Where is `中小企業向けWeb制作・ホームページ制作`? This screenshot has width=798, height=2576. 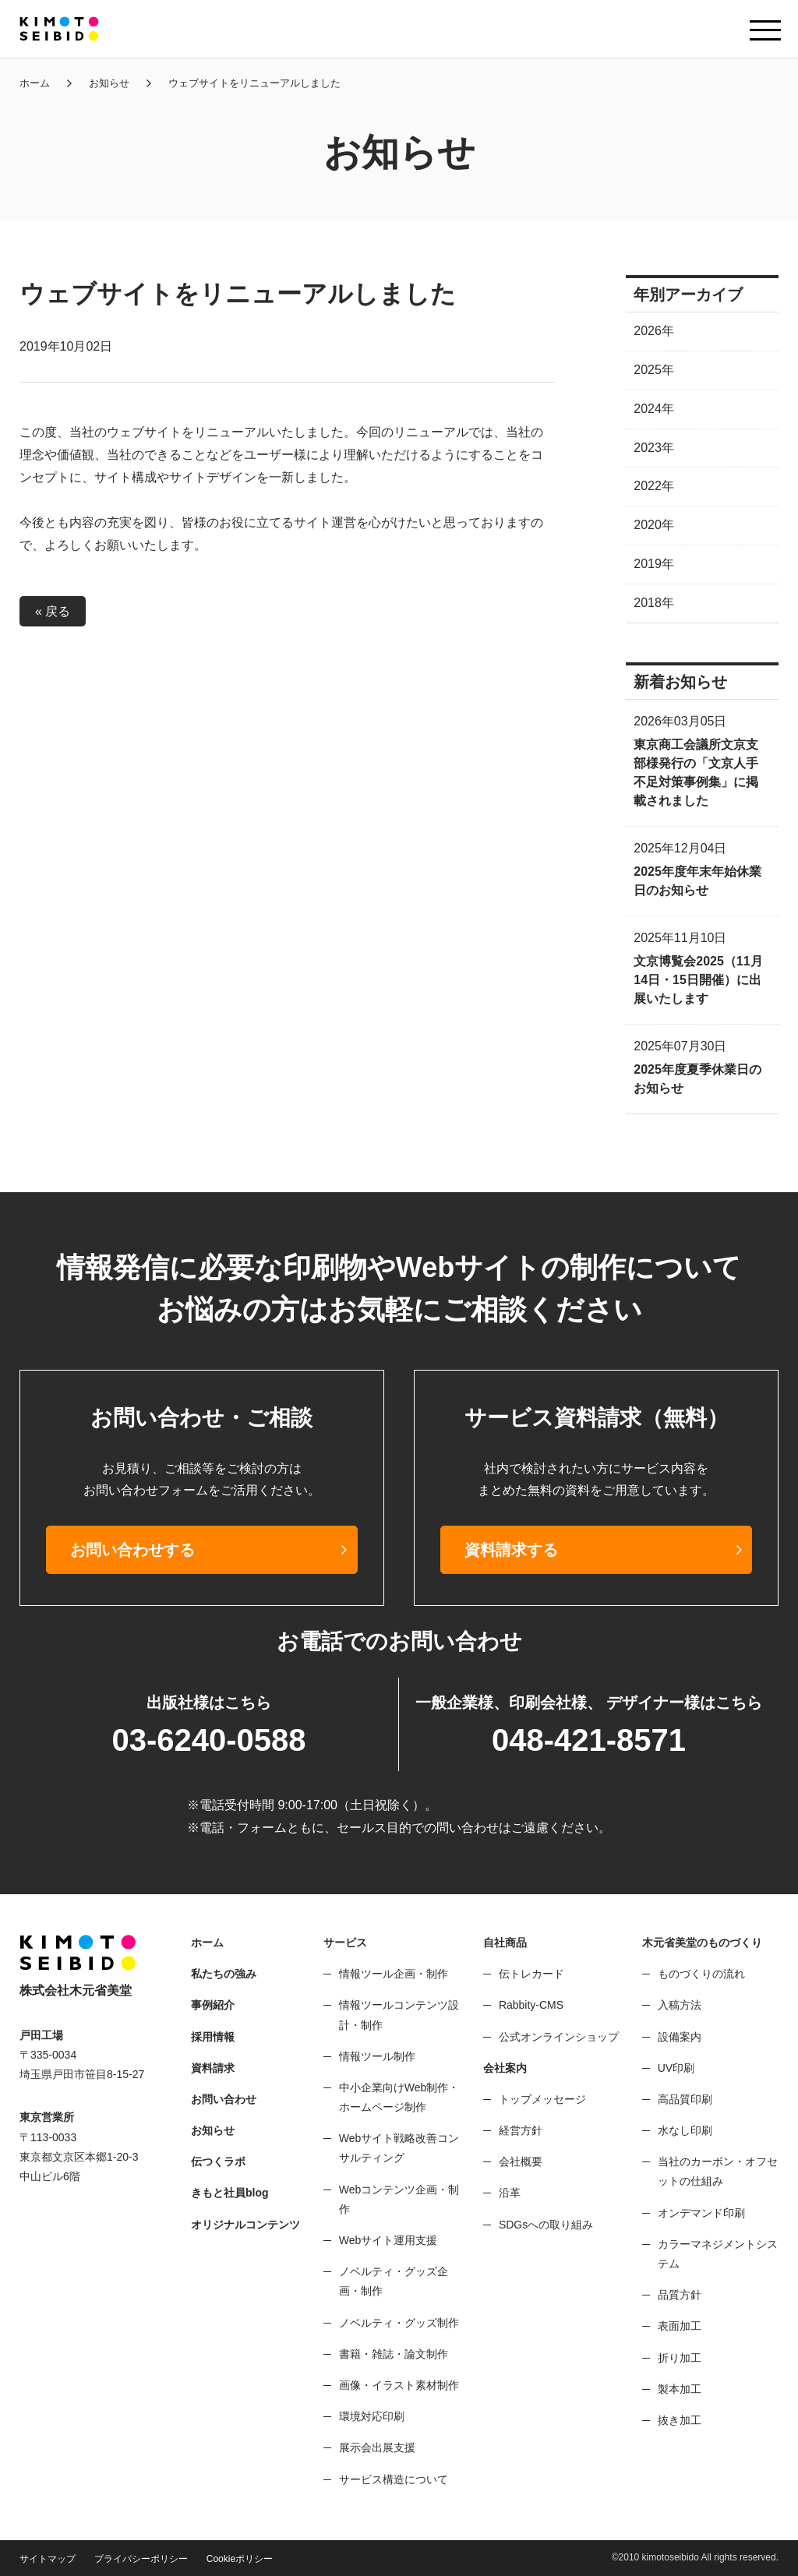 中小企業向けWeb制作・ホームページ制作 is located at coordinates (399, 2097).